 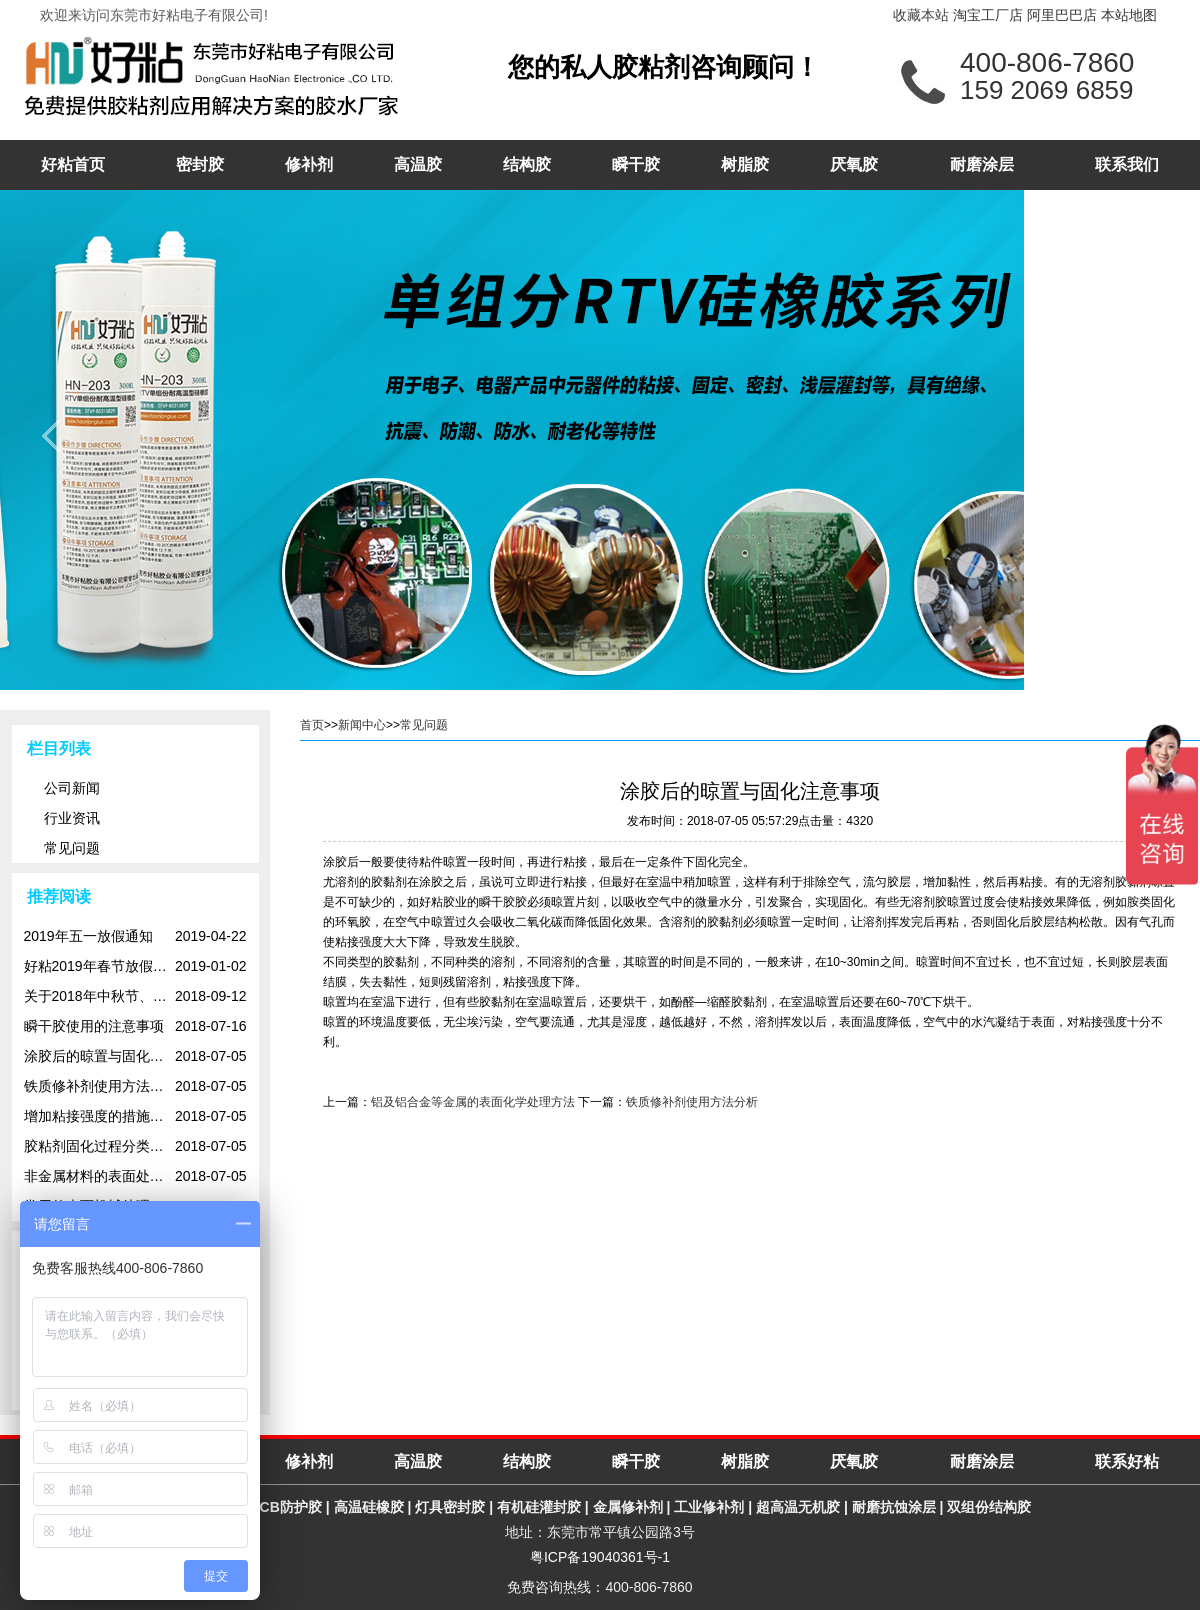 I want to click on 阿里巴巴店, so click(x=1062, y=15).